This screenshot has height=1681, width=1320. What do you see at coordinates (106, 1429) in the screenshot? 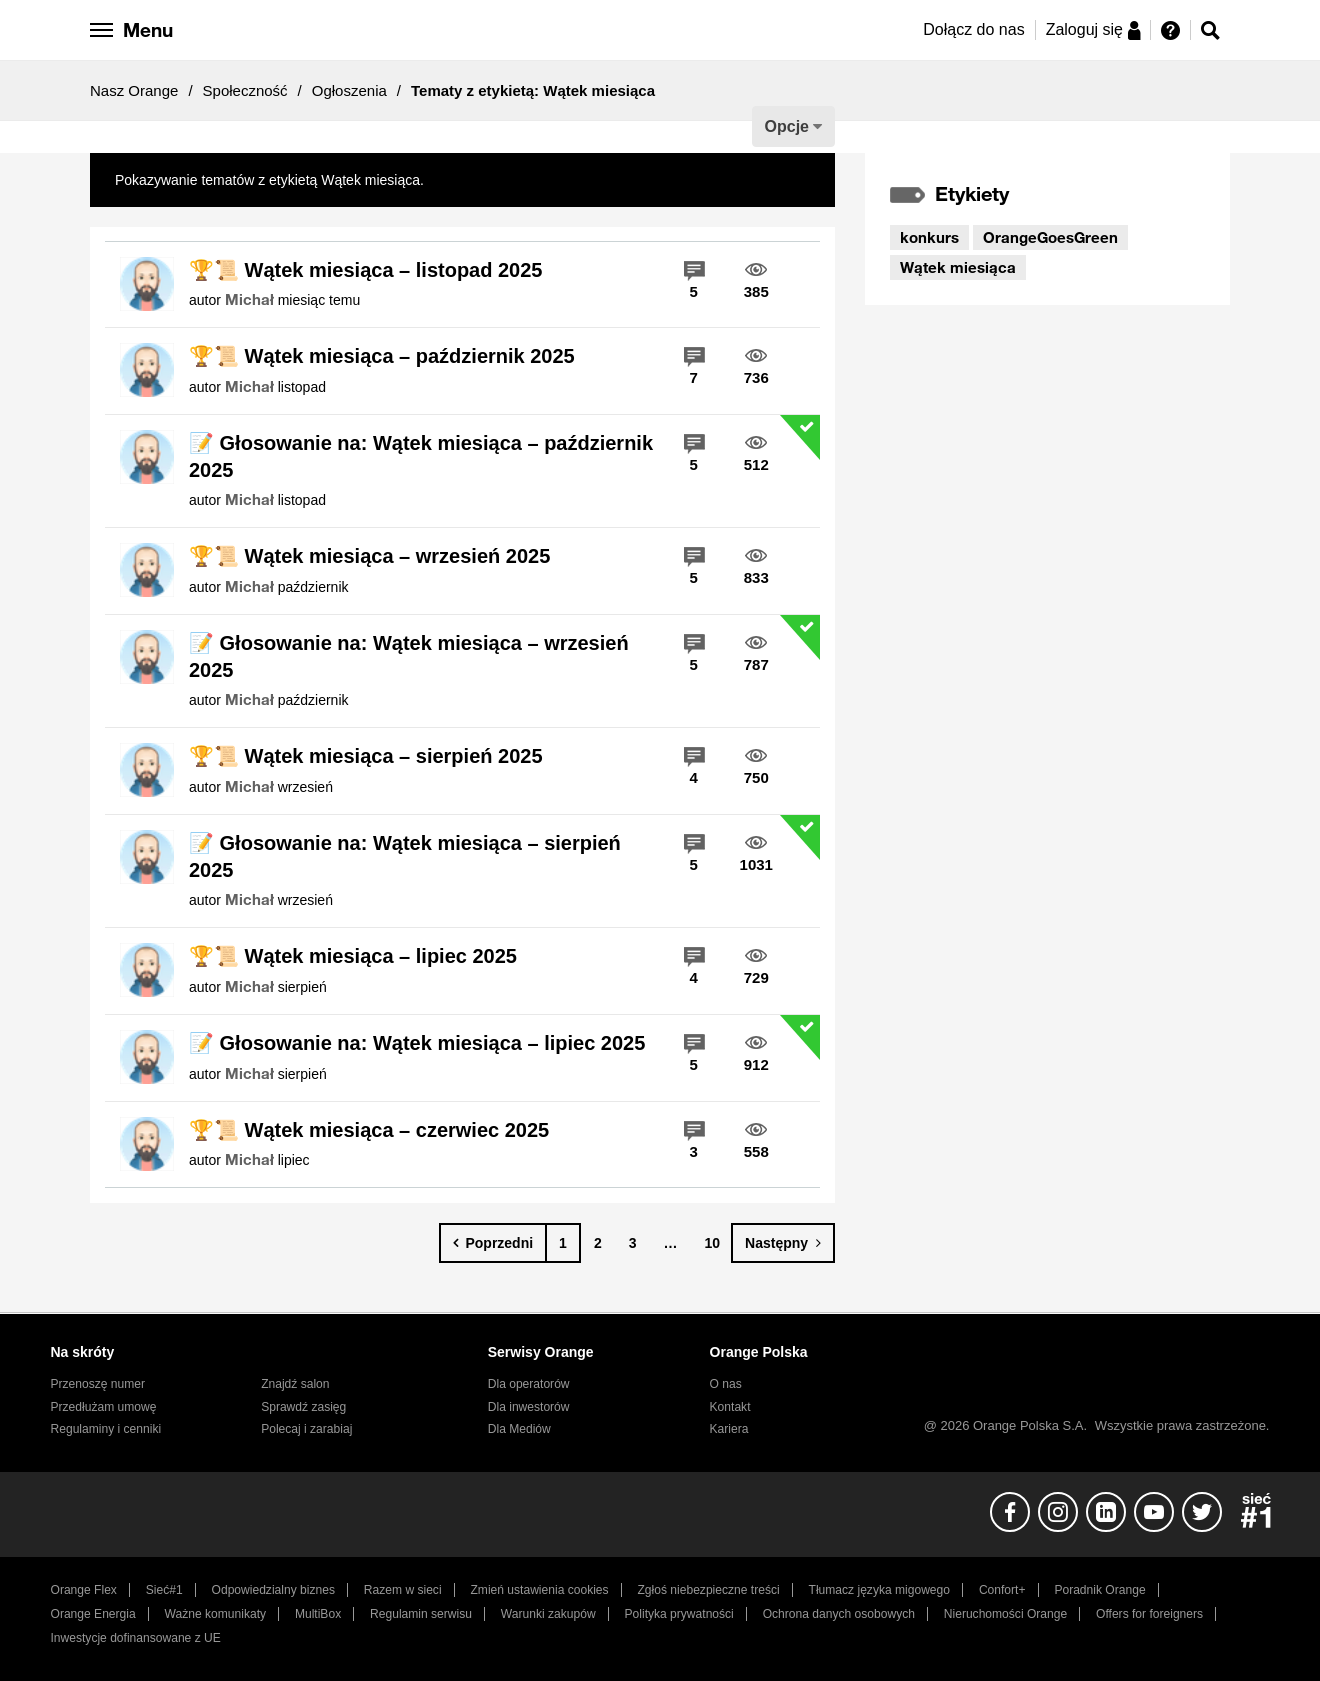
I see `Regulaminy i cenniki` at bounding box center [106, 1429].